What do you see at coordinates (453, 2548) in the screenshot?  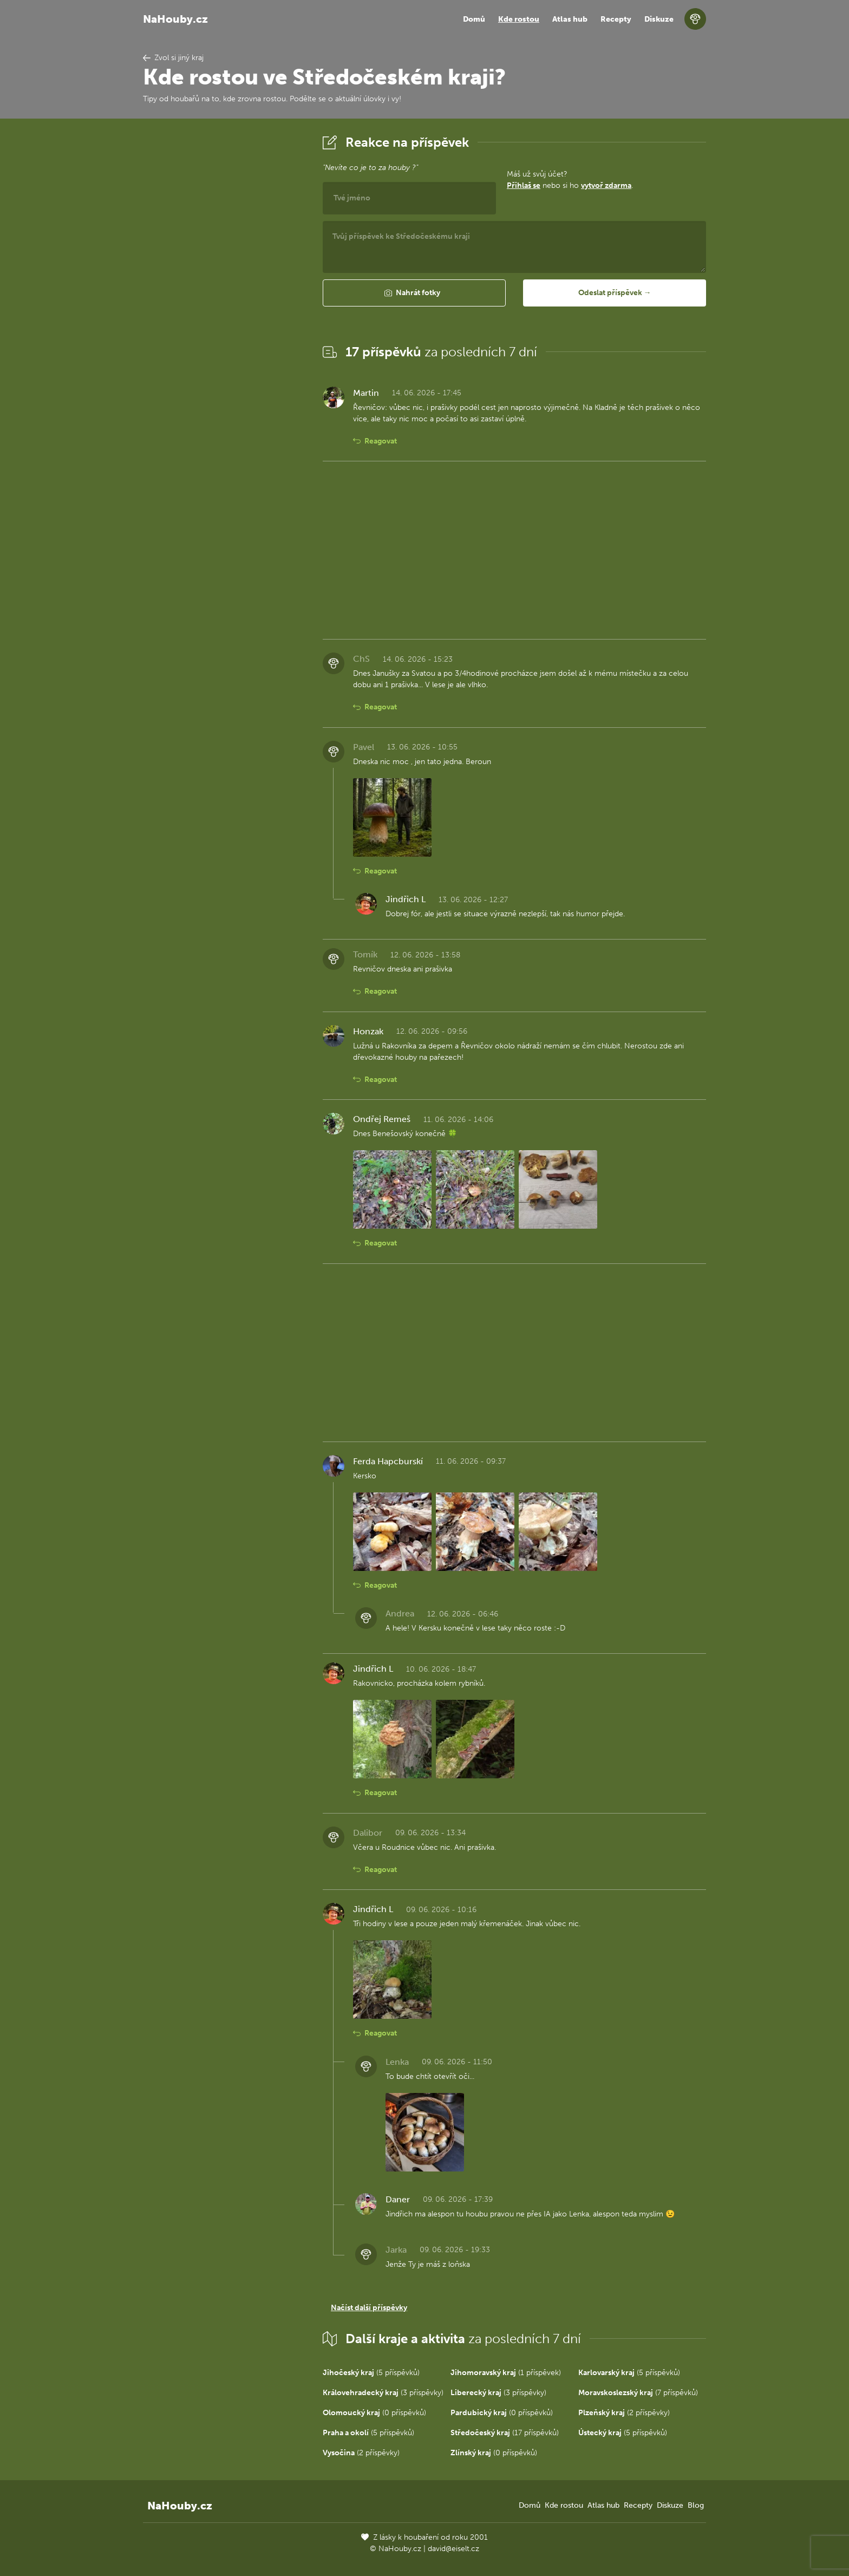 I see `david@eiselt.cz` at bounding box center [453, 2548].